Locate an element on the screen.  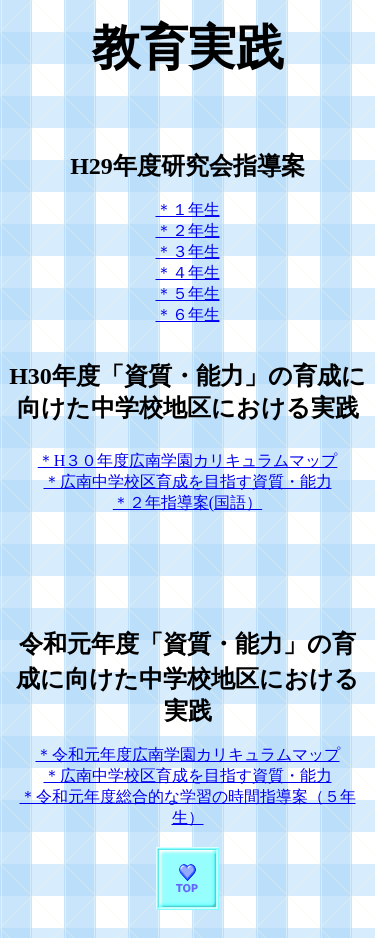
＊２年生 is located at coordinates (188, 230).